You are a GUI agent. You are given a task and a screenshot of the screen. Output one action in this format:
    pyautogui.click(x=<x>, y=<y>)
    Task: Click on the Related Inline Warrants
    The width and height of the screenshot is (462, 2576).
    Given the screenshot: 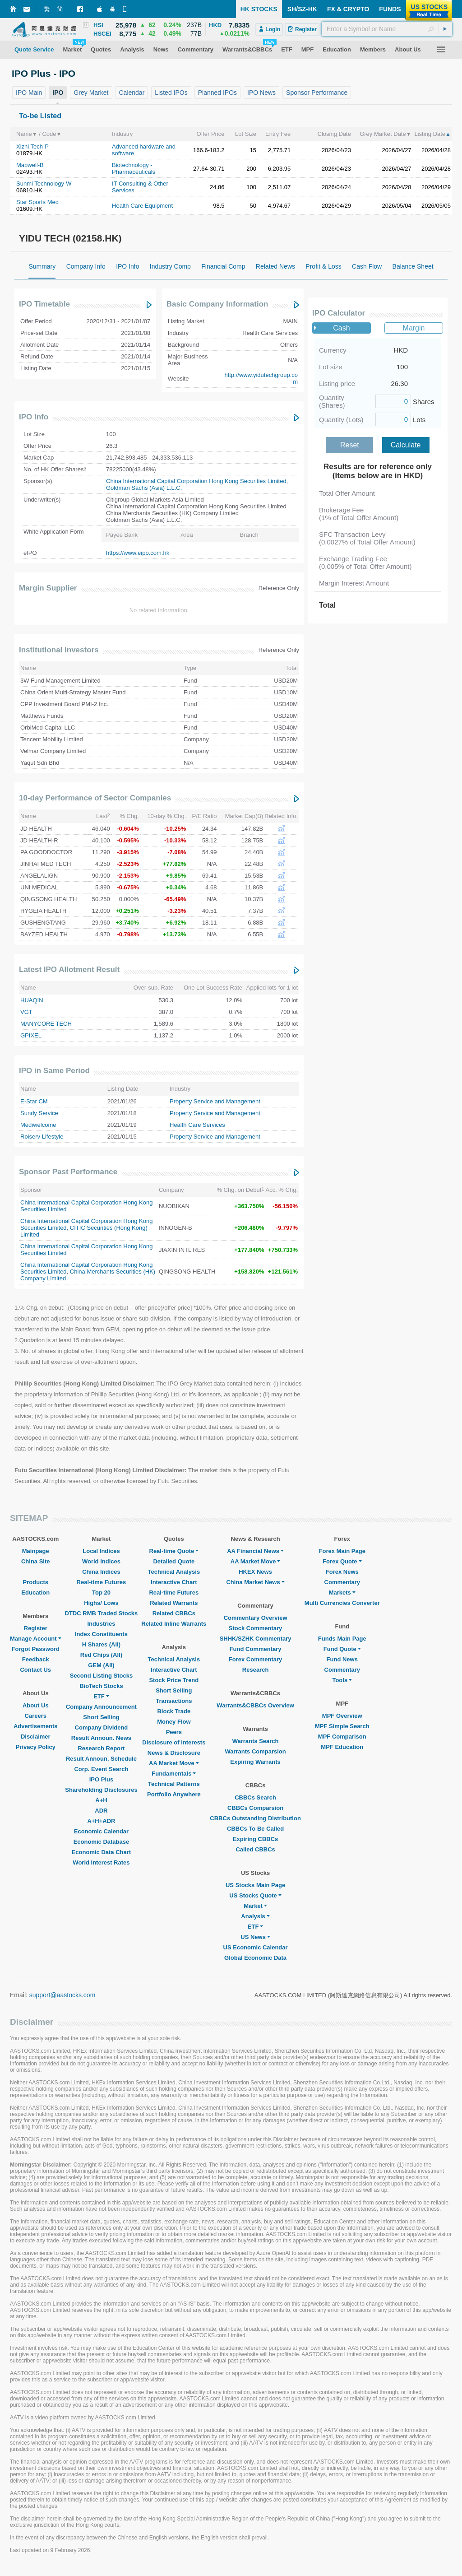 What is the action you would take?
    pyautogui.click(x=173, y=1623)
    